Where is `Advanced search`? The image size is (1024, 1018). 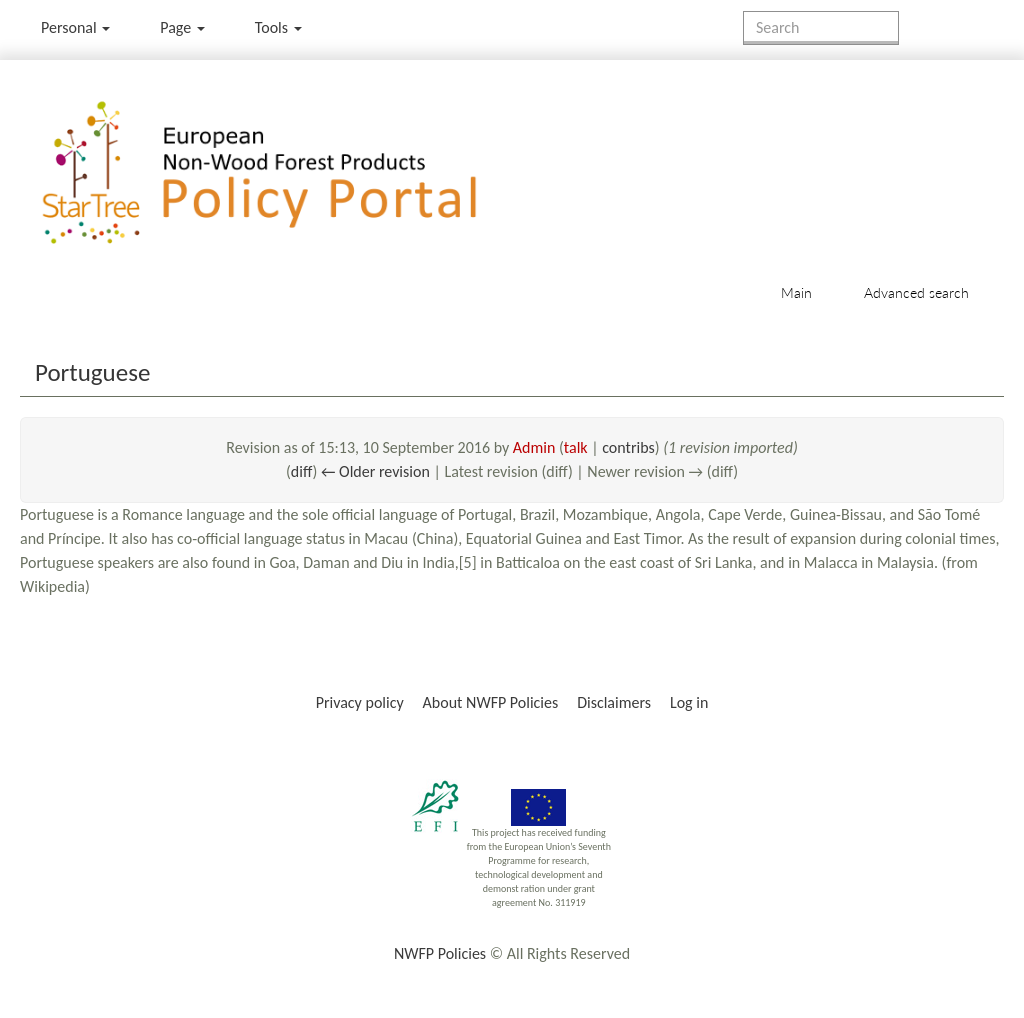
Advanced search is located at coordinates (916, 292).